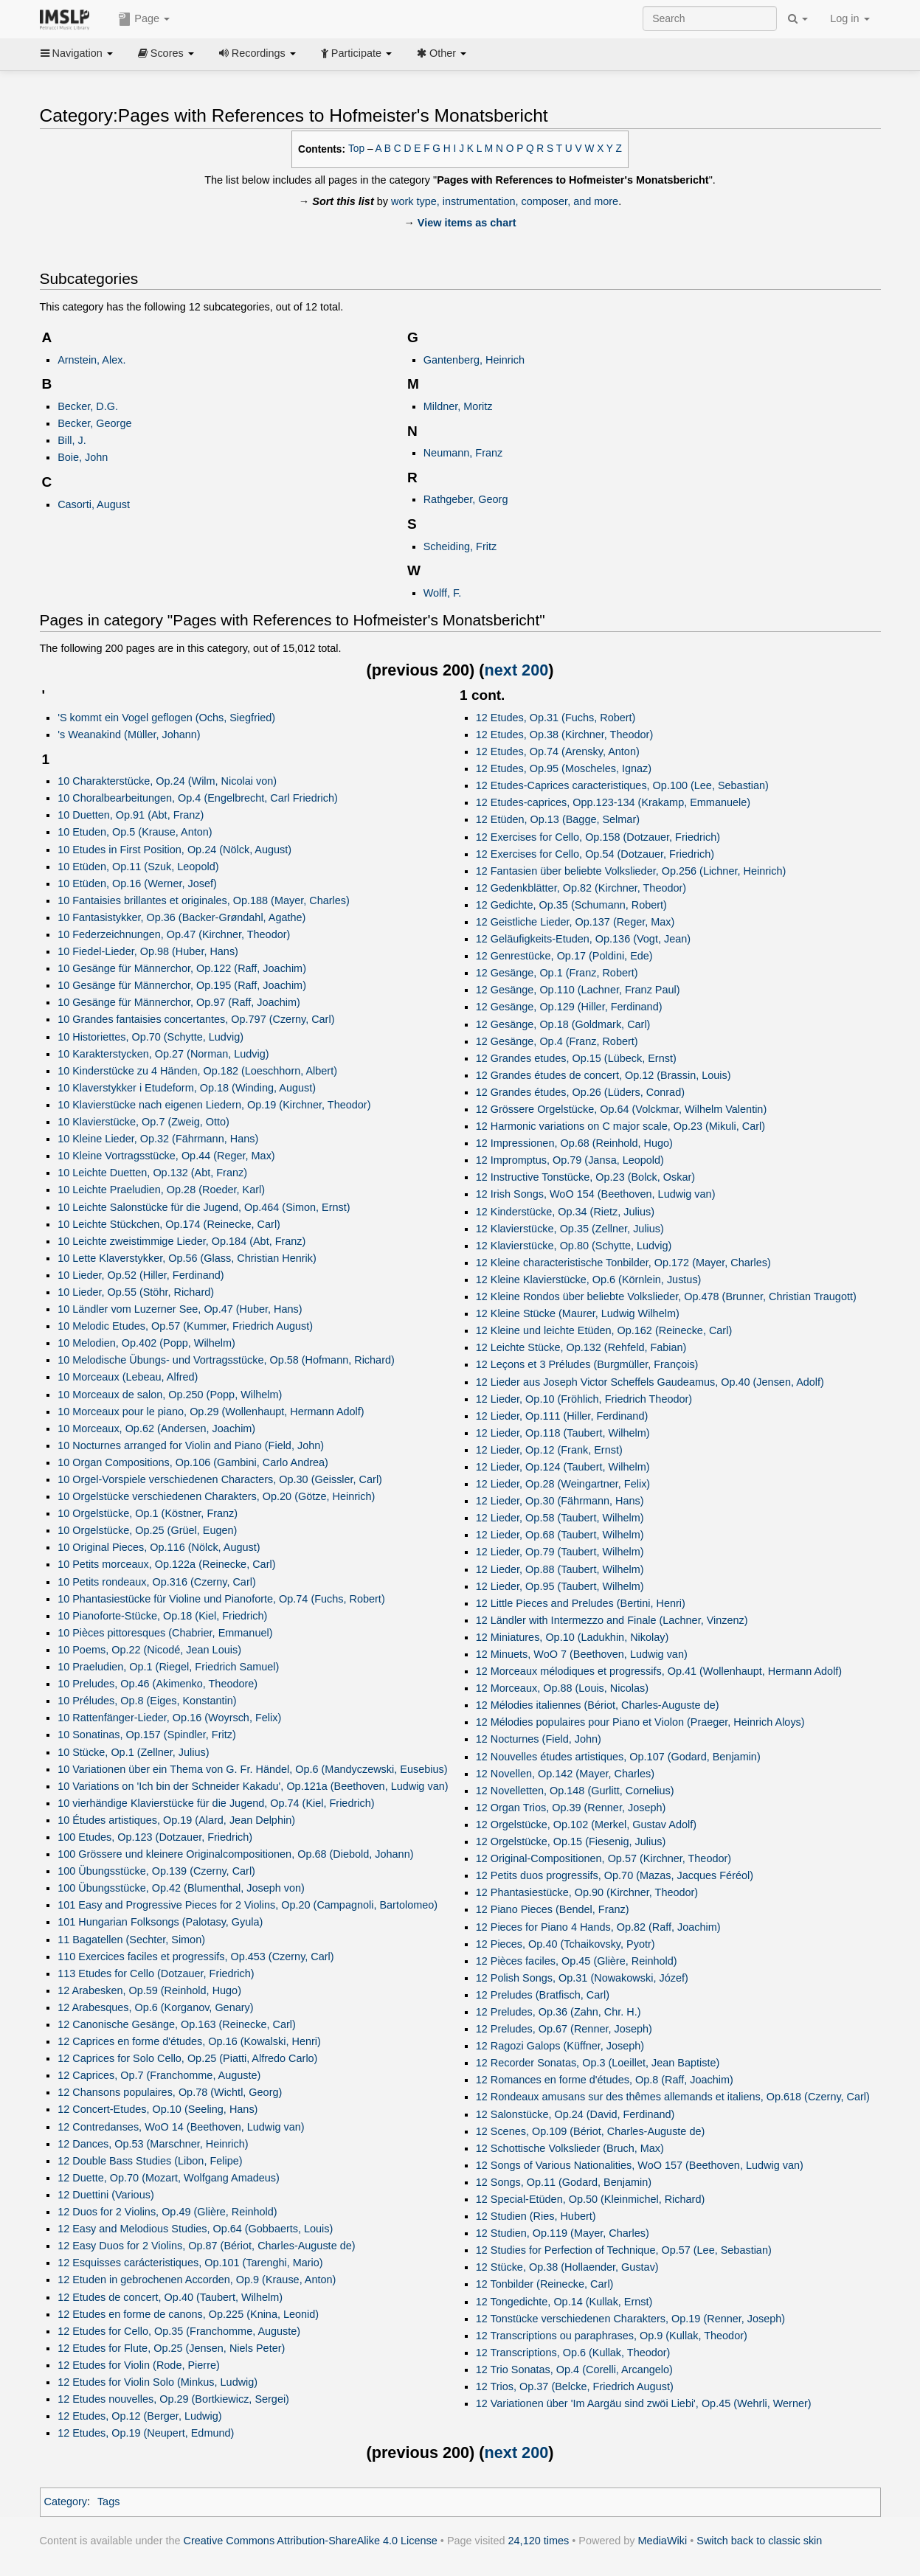 The image size is (920, 2576). What do you see at coordinates (620, 1126) in the screenshot?
I see `12 Harmonic variations on C major scale, Op.23 (Mikuli, Carl)` at bounding box center [620, 1126].